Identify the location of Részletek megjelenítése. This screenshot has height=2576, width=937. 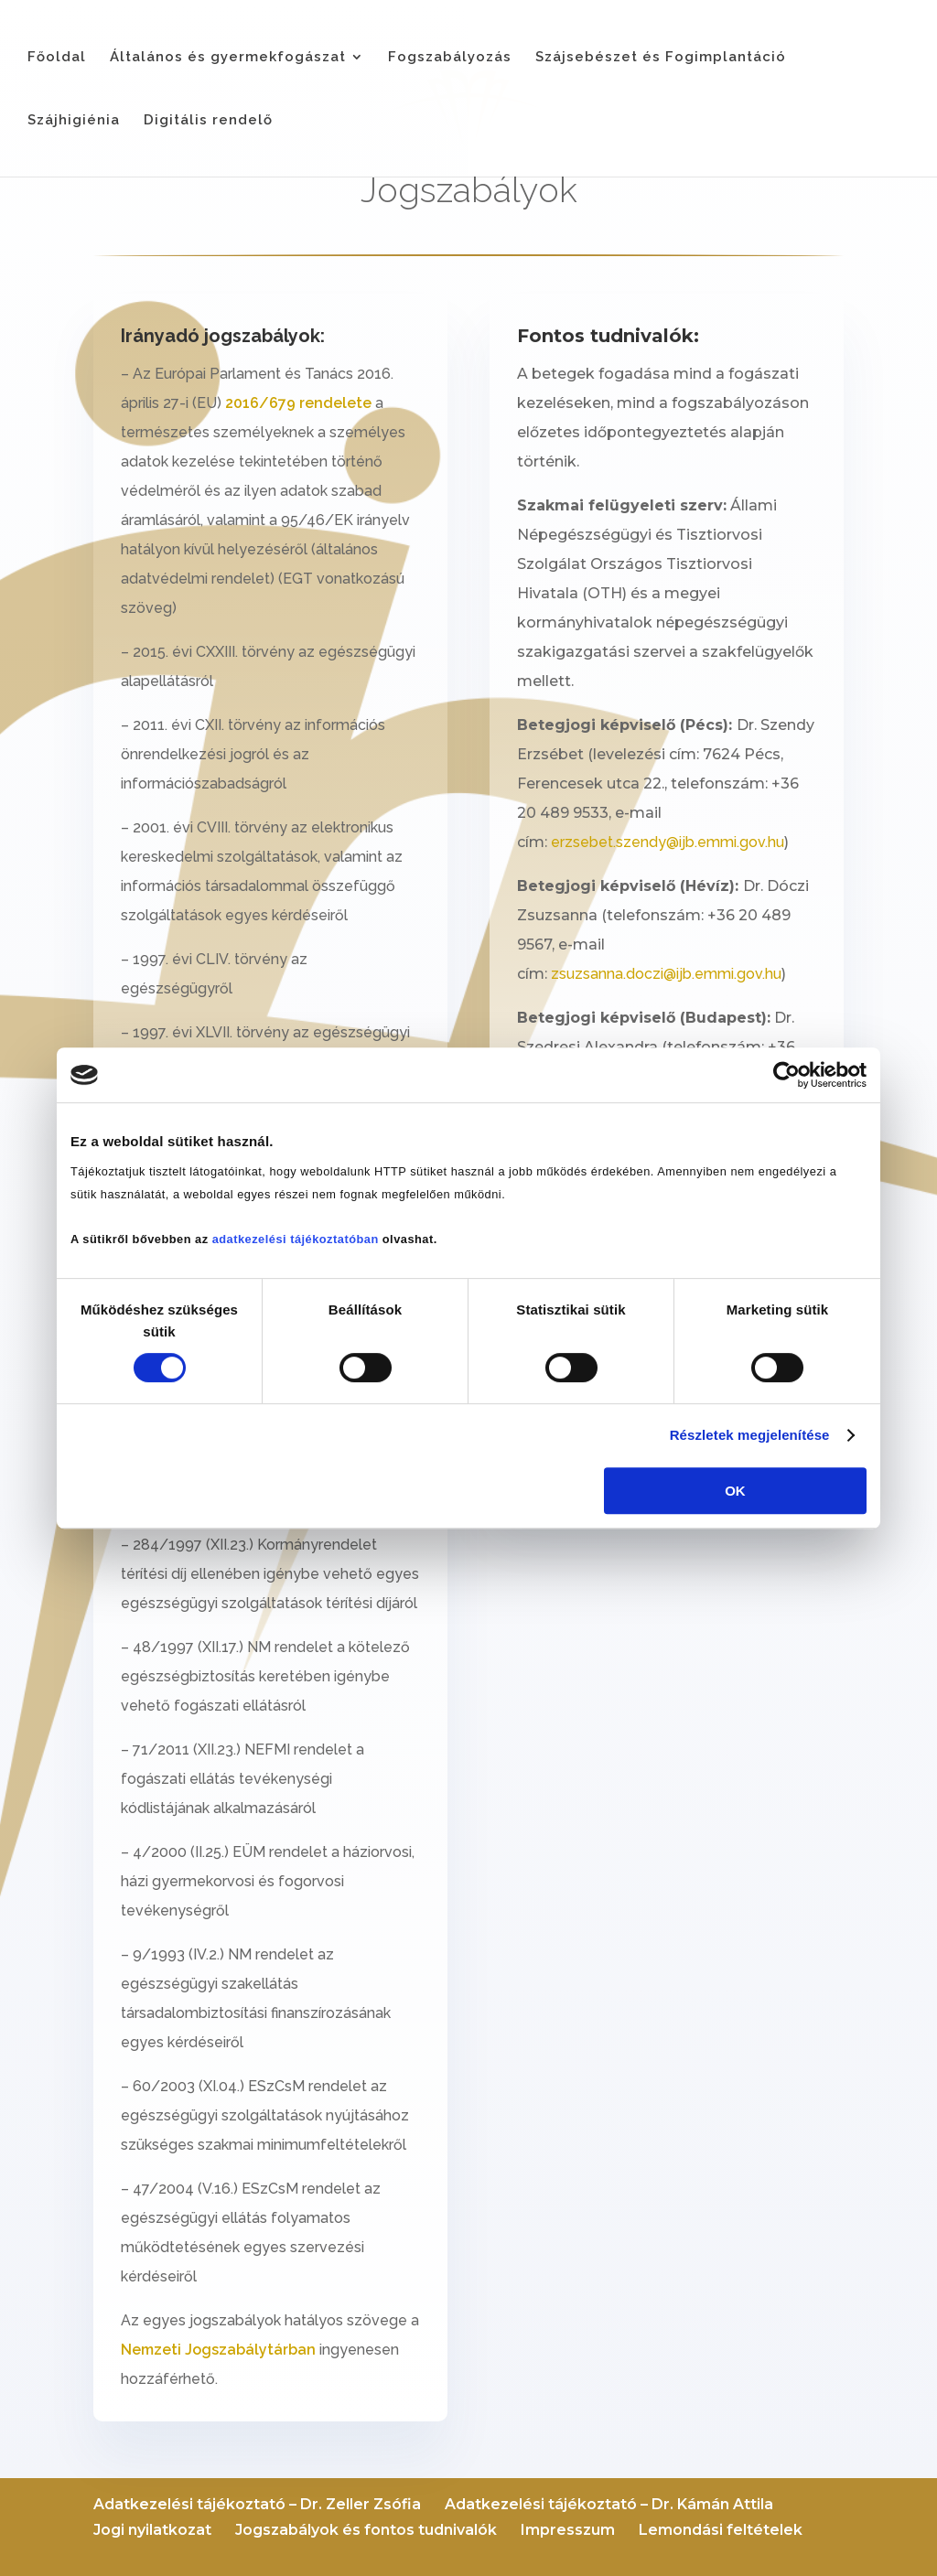
(750, 1435).